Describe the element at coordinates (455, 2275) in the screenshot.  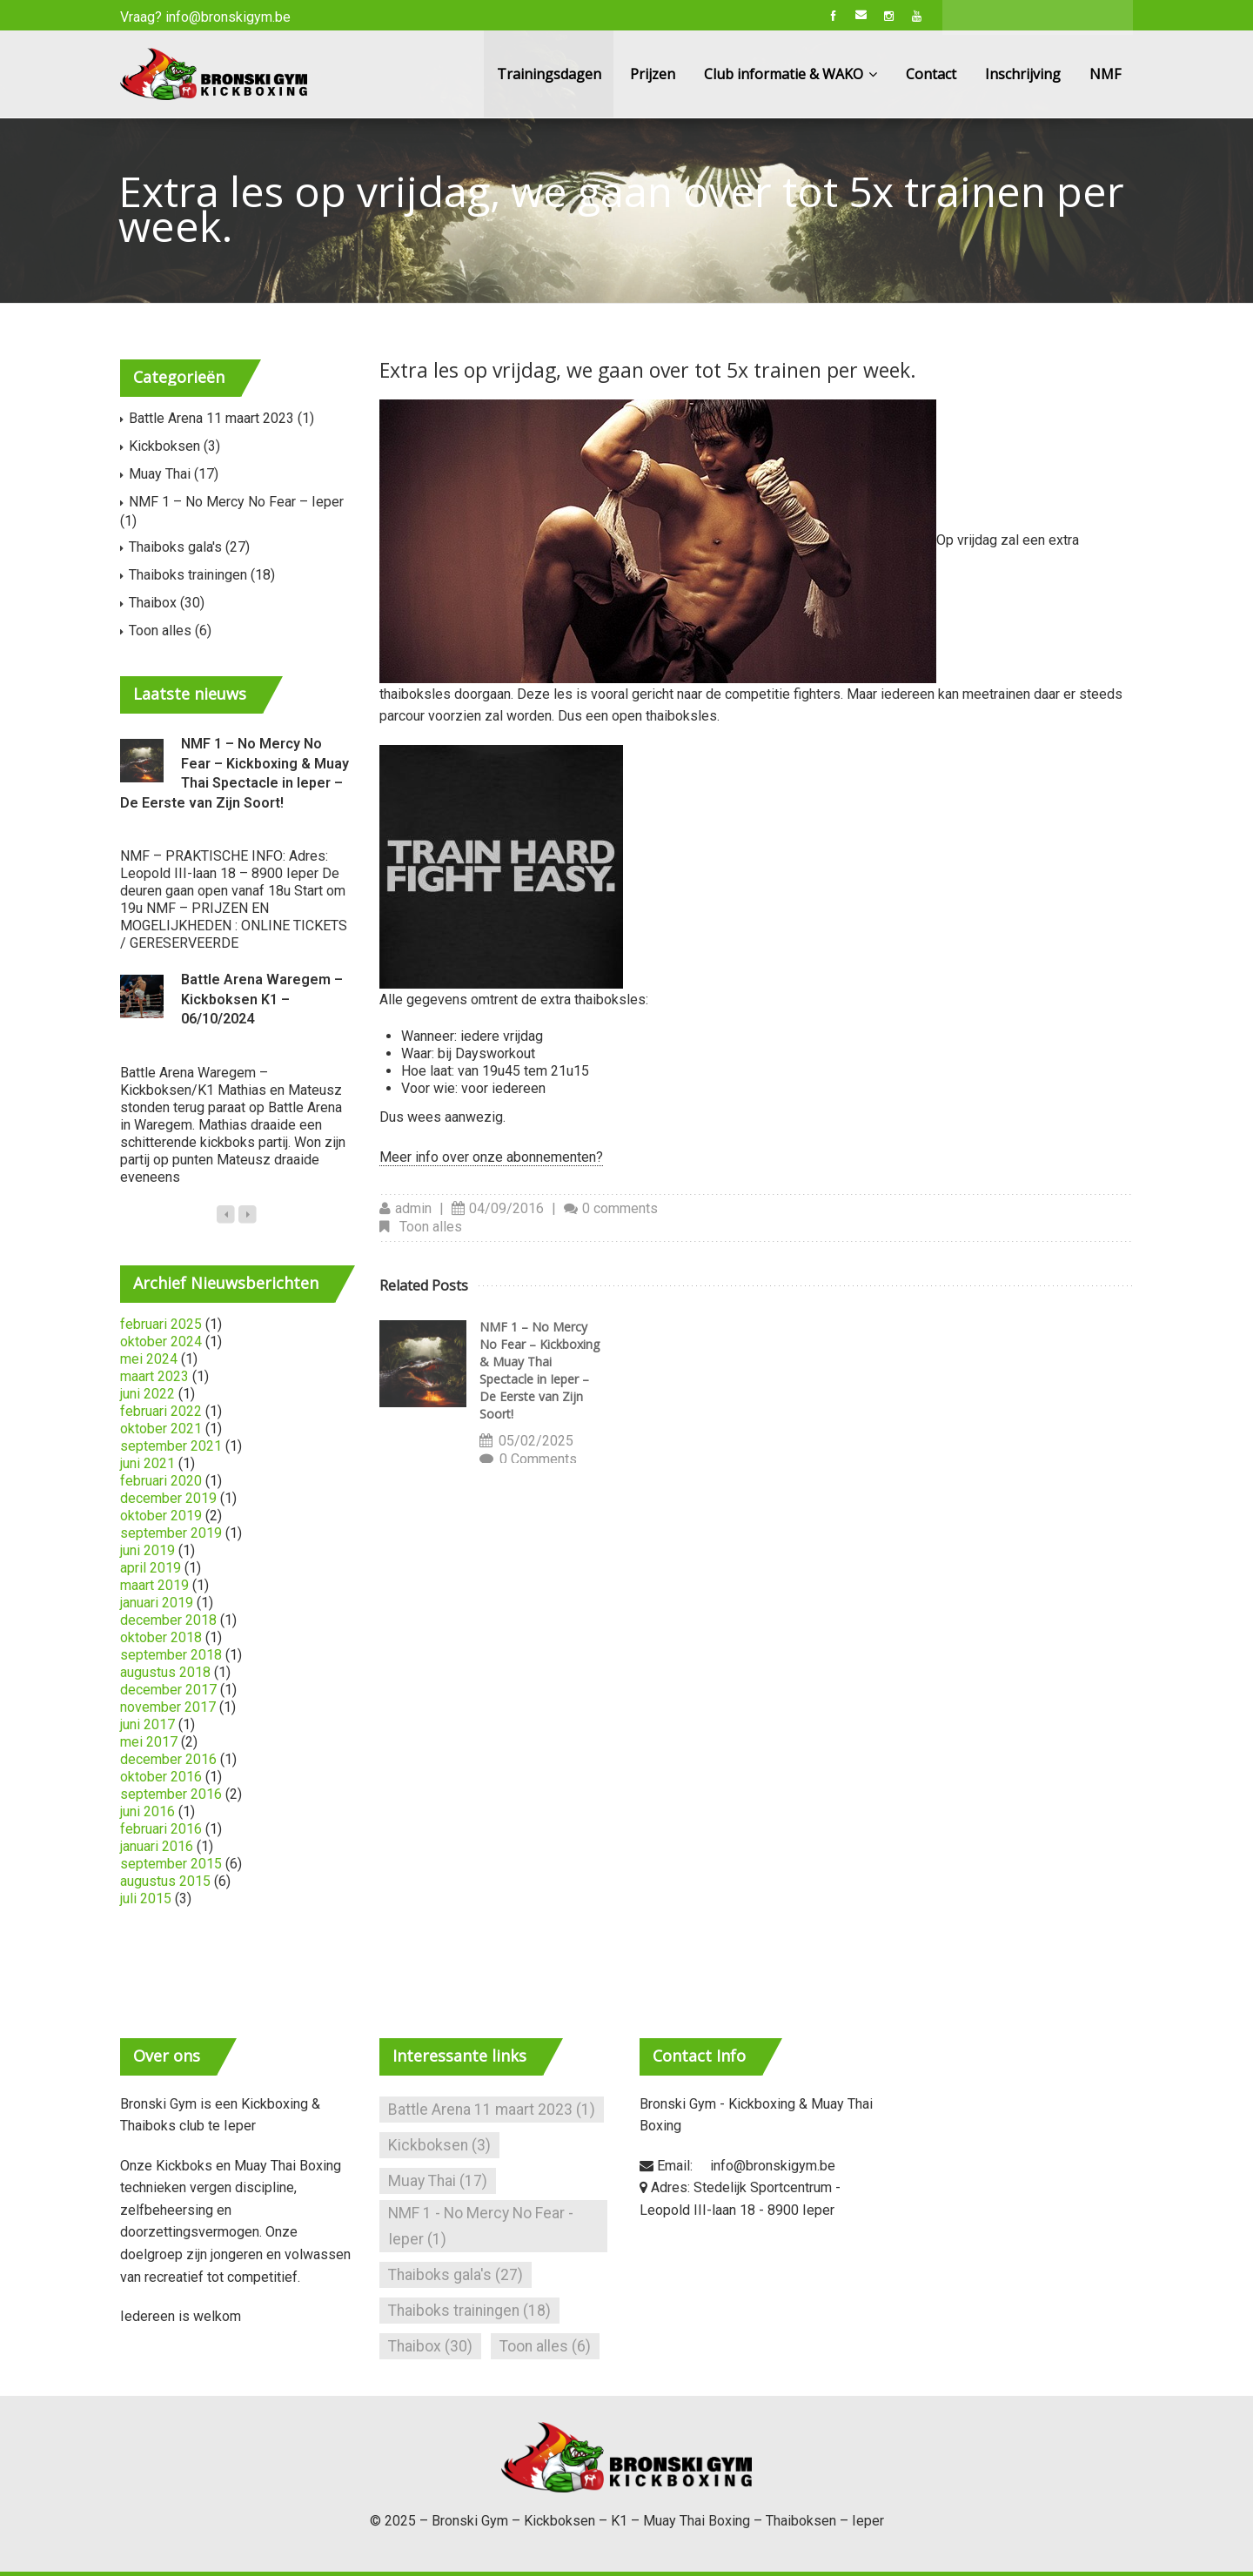
I see `Thaiboks gala's [Thaiboks gala's (27 items)]` at that location.